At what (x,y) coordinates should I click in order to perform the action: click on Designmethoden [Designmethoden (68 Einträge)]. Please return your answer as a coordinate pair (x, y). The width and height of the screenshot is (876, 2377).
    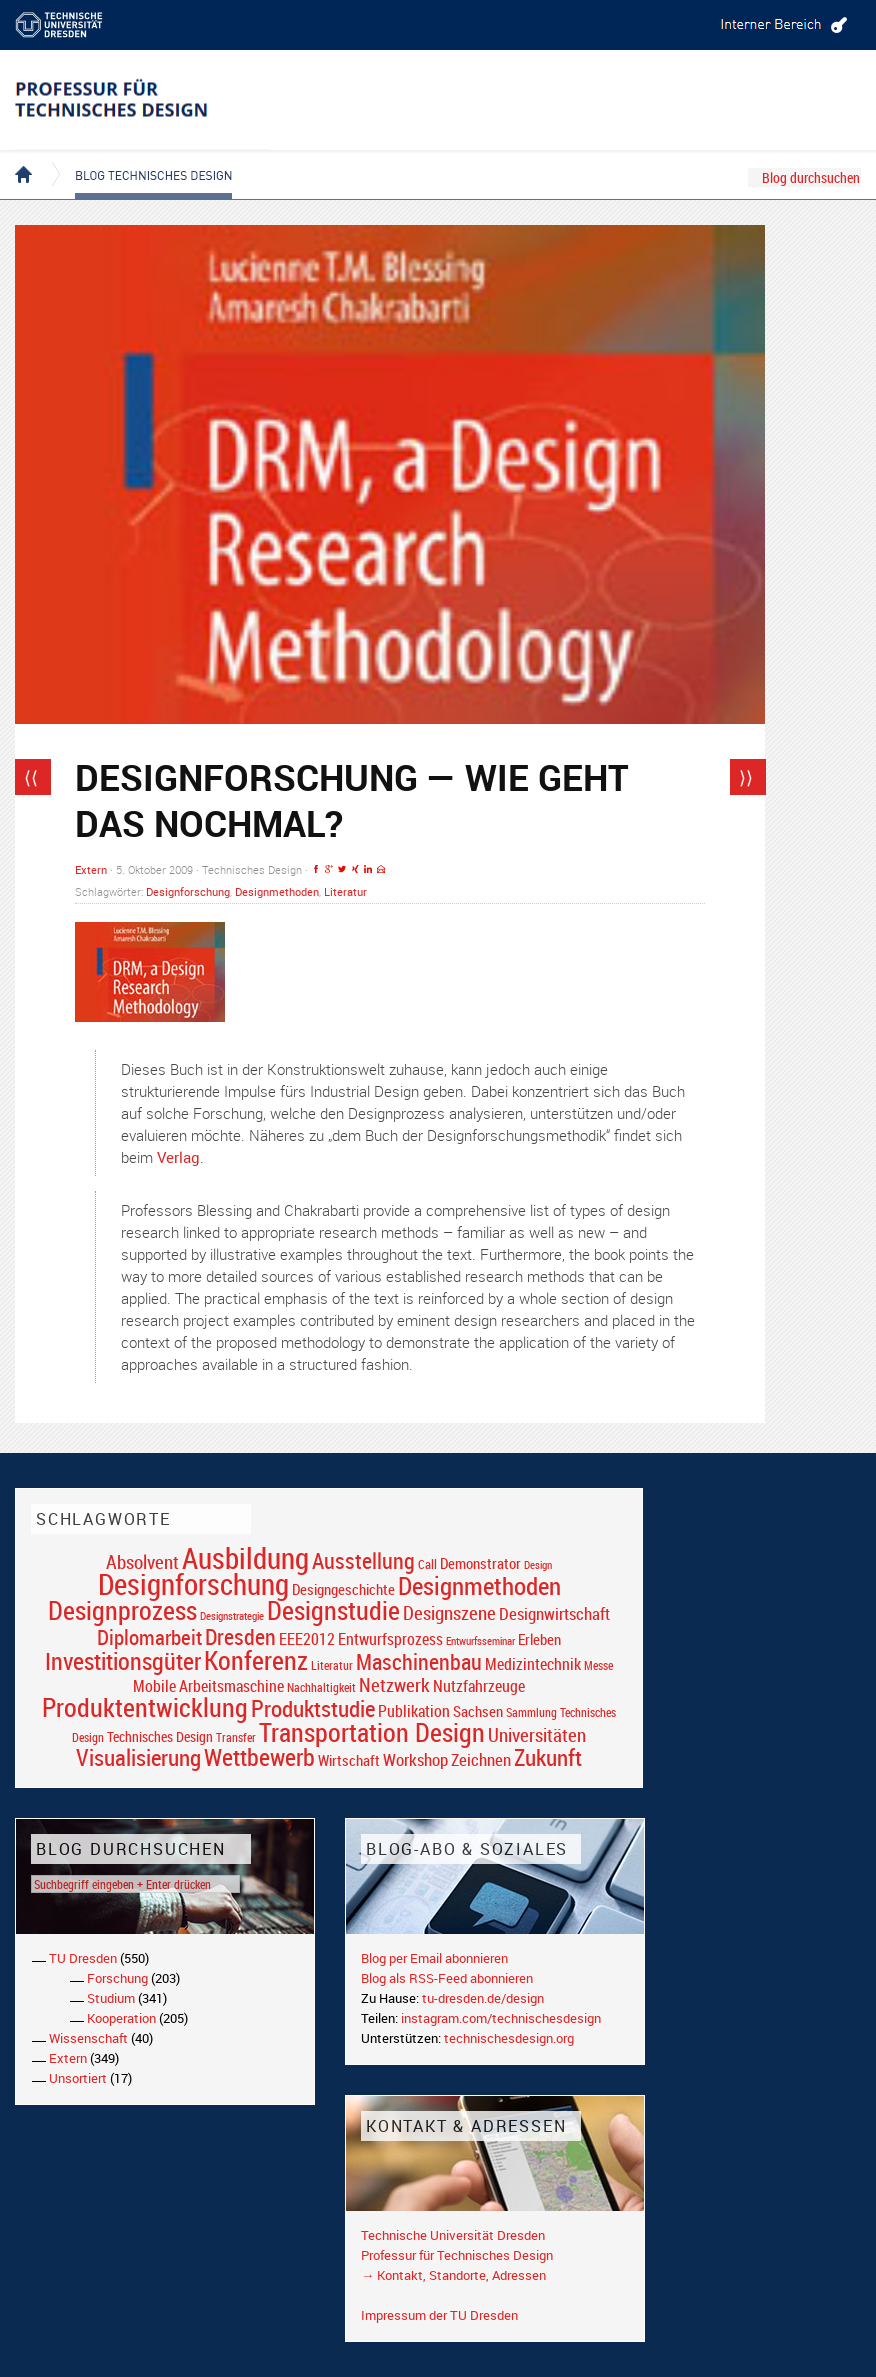
    Looking at the image, I should click on (479, 1585).